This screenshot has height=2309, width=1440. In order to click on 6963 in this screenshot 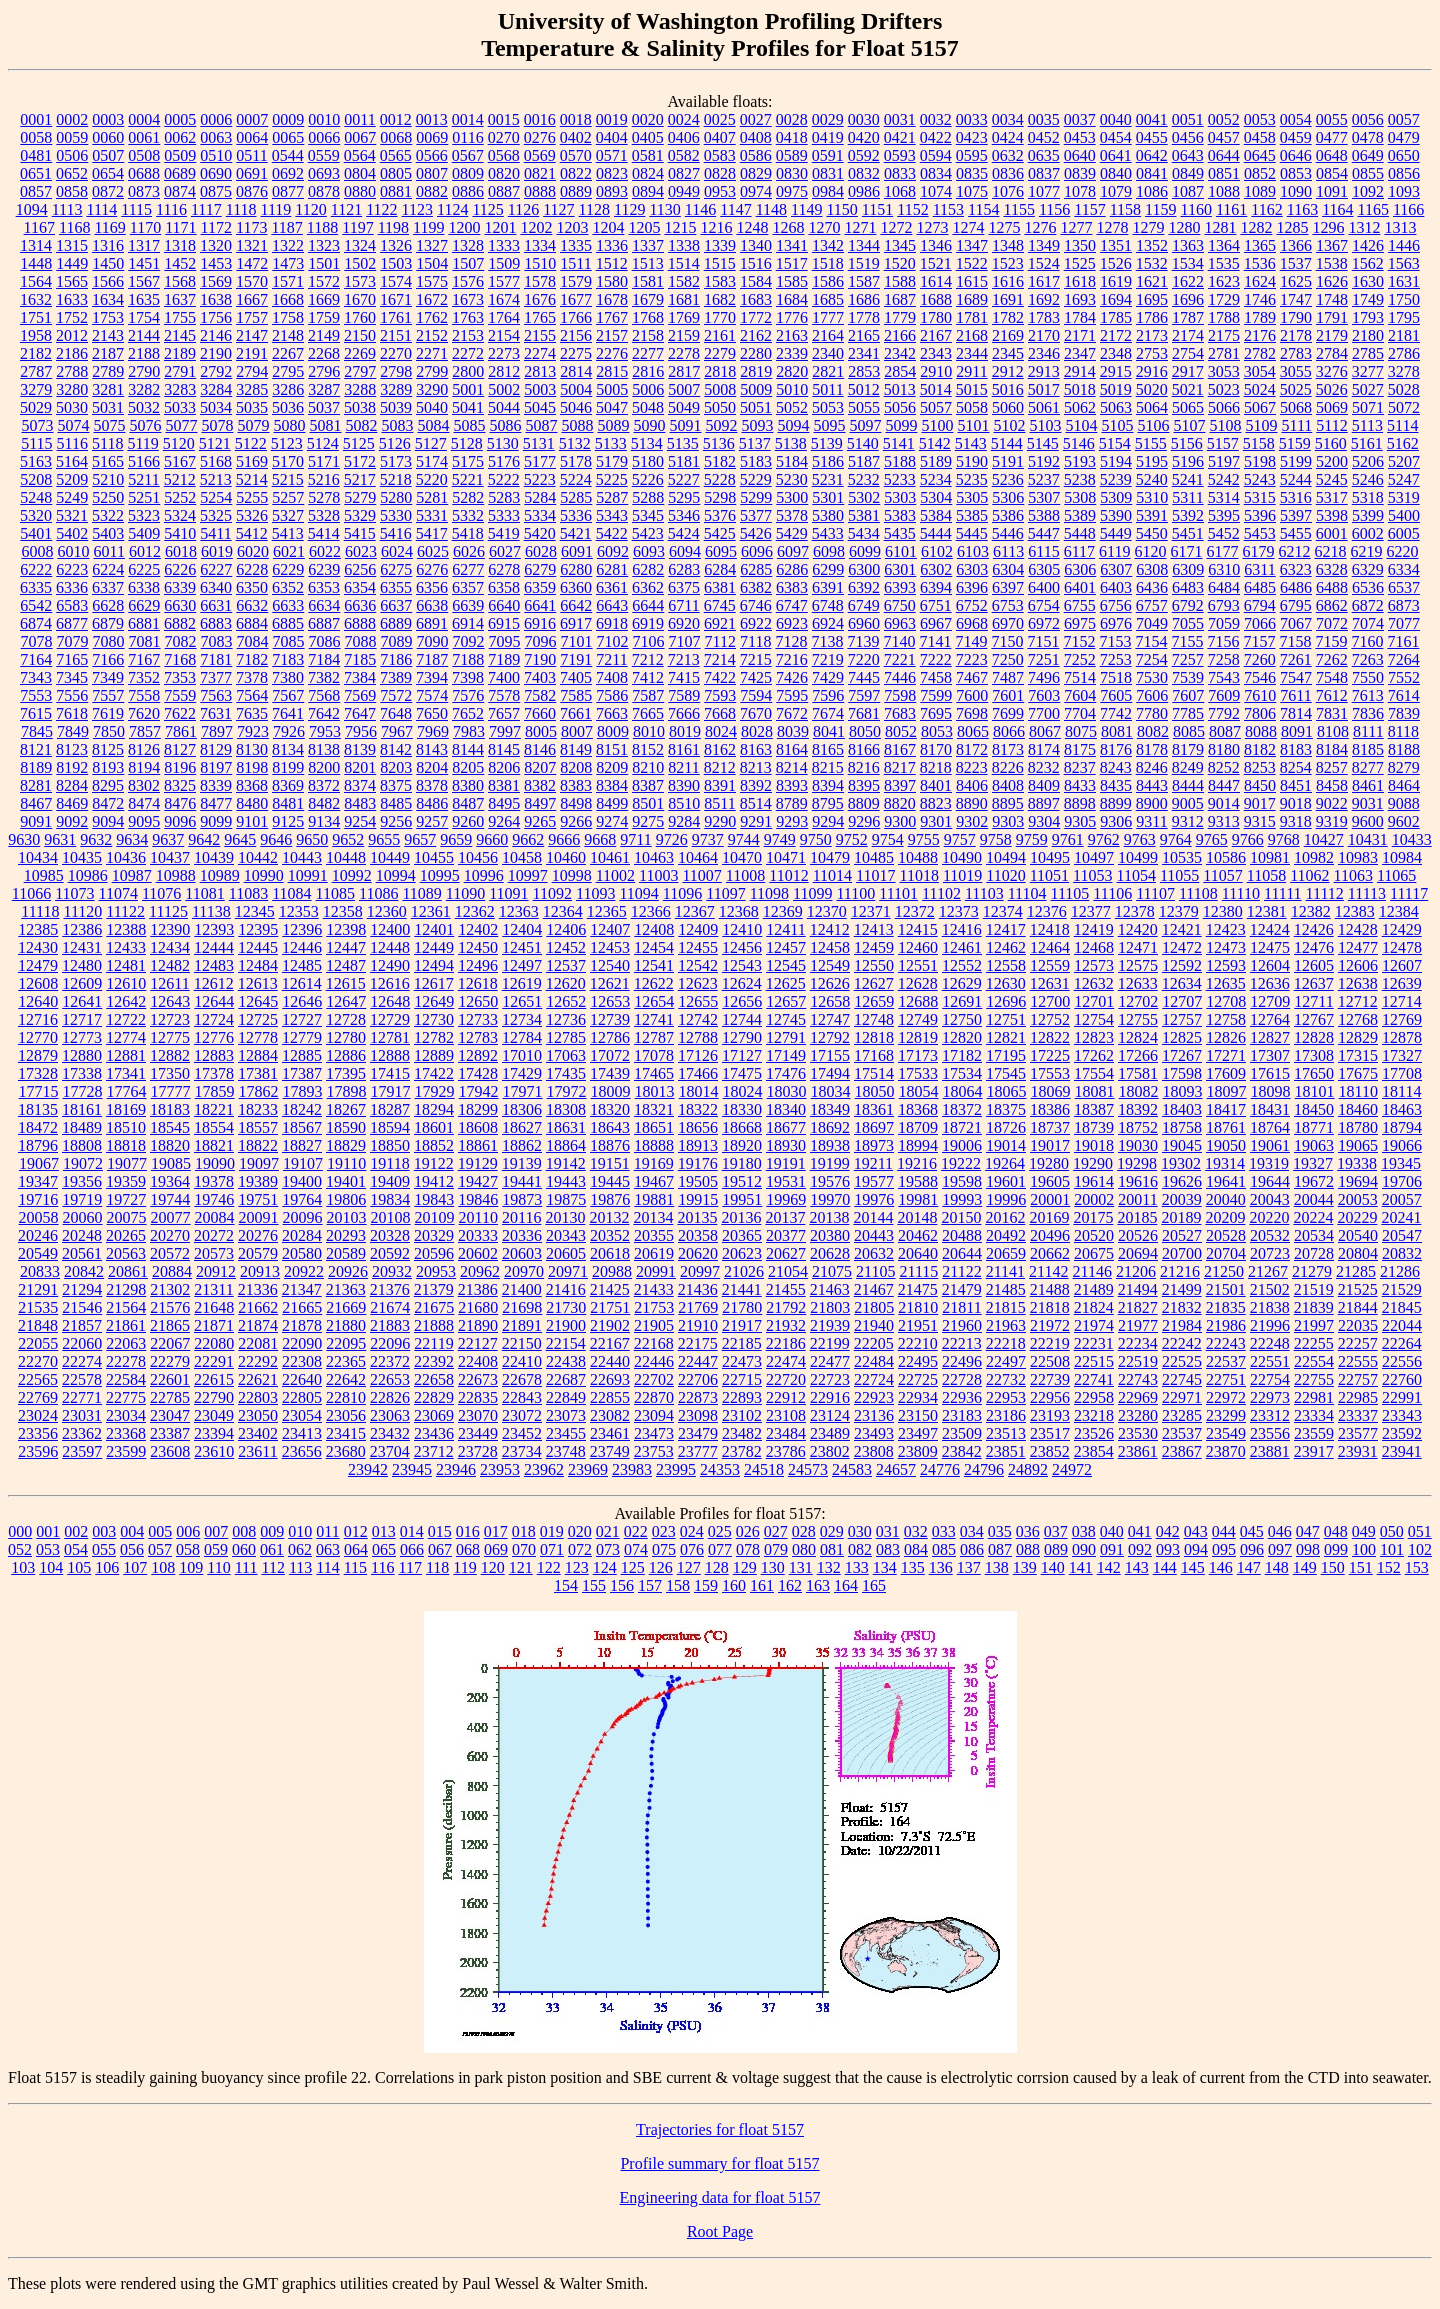, I will do `click(900, 623)`.